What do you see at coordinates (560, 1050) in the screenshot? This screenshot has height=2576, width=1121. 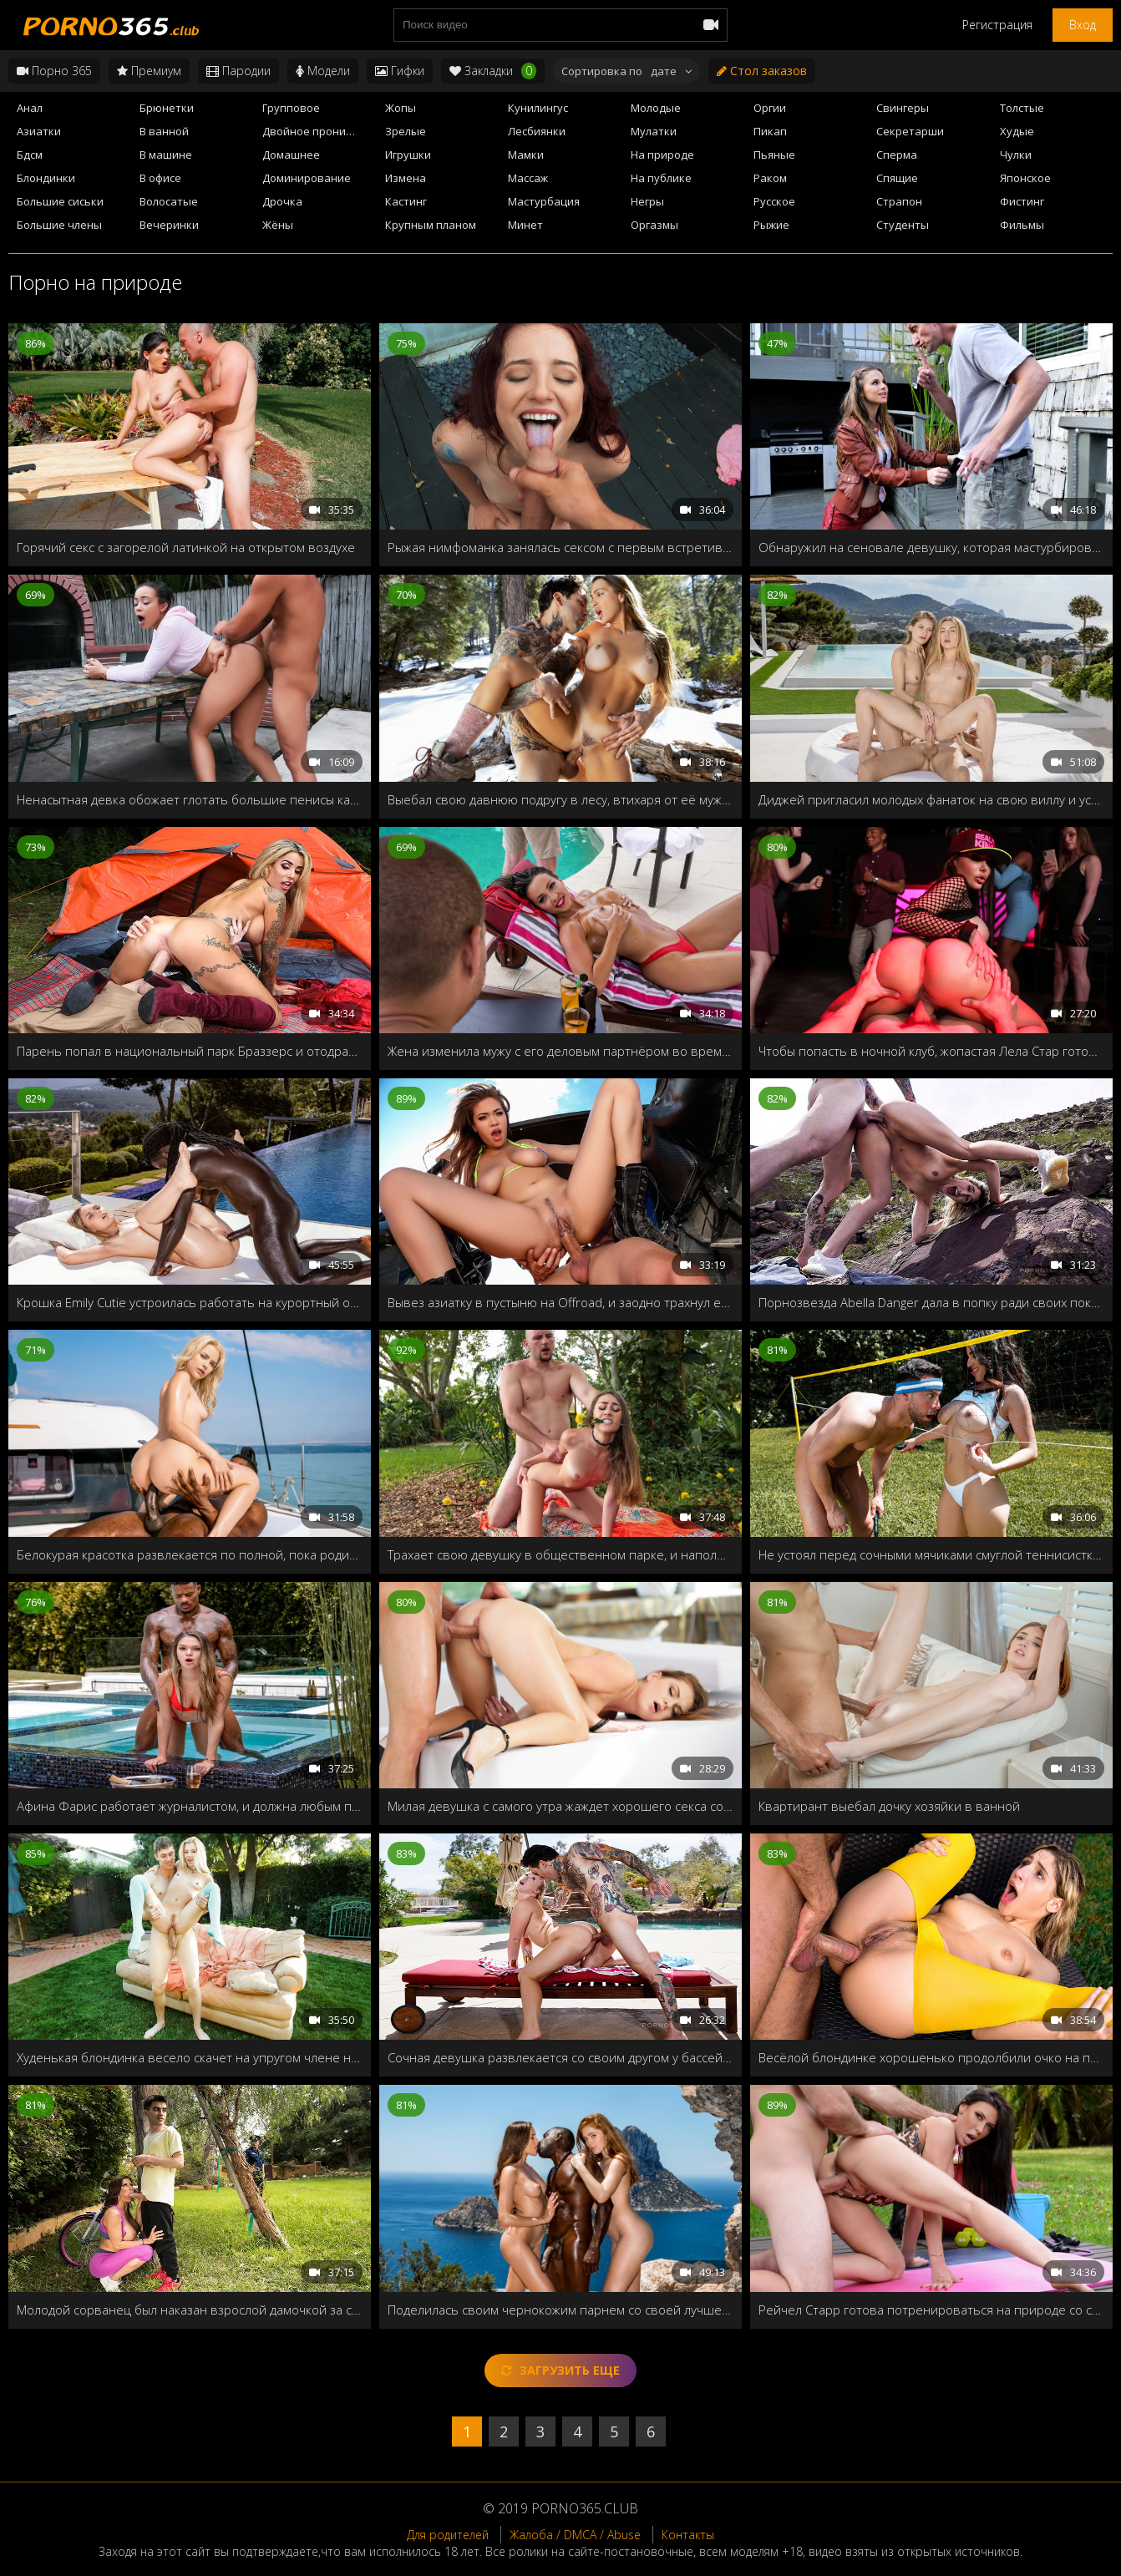 I see `Жена изменила мужу с его деловым партнёром во время отдыха` at bounding box center [560, 1050].